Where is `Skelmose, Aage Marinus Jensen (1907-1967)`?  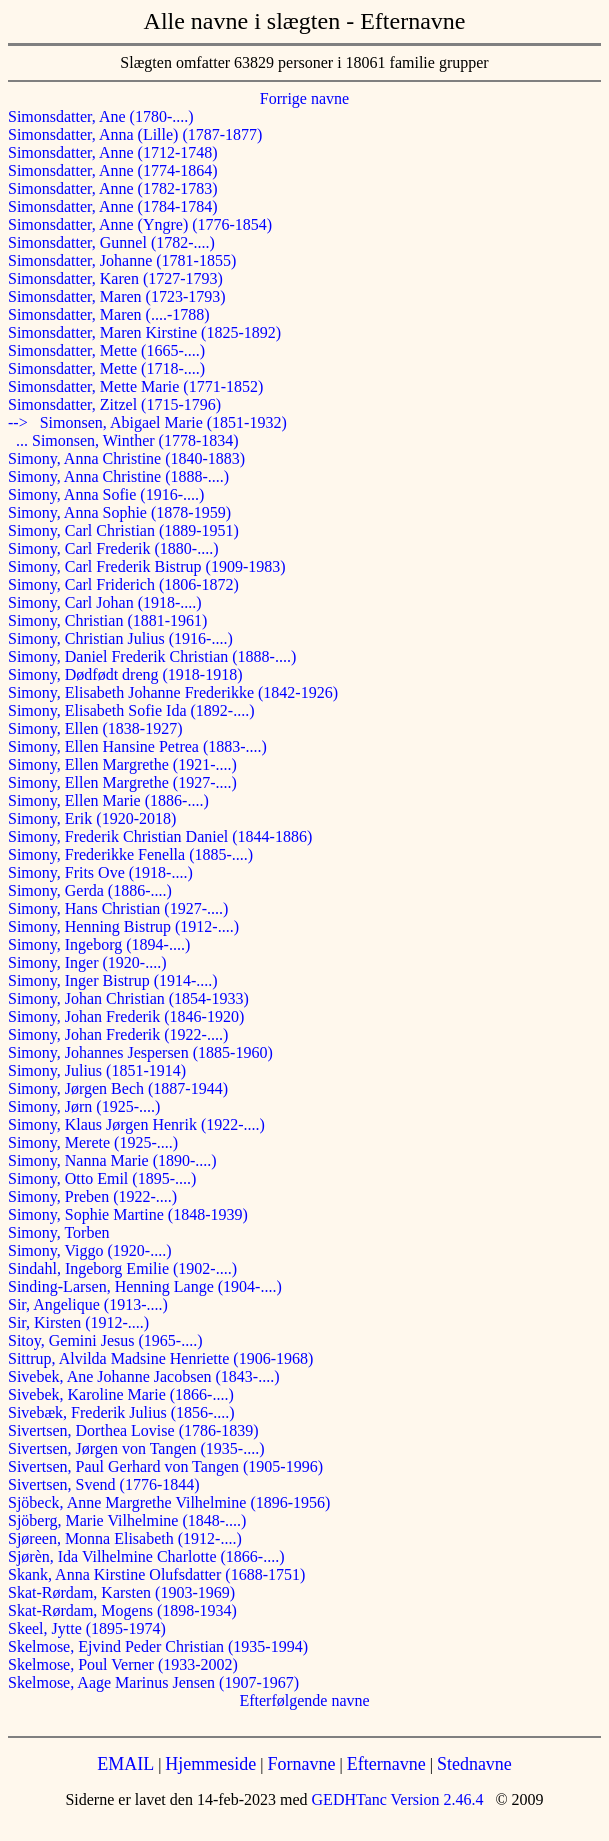 Skelmose, Aage Marinus Jensen (1907-1967) is located at coordinates (153, 1682).